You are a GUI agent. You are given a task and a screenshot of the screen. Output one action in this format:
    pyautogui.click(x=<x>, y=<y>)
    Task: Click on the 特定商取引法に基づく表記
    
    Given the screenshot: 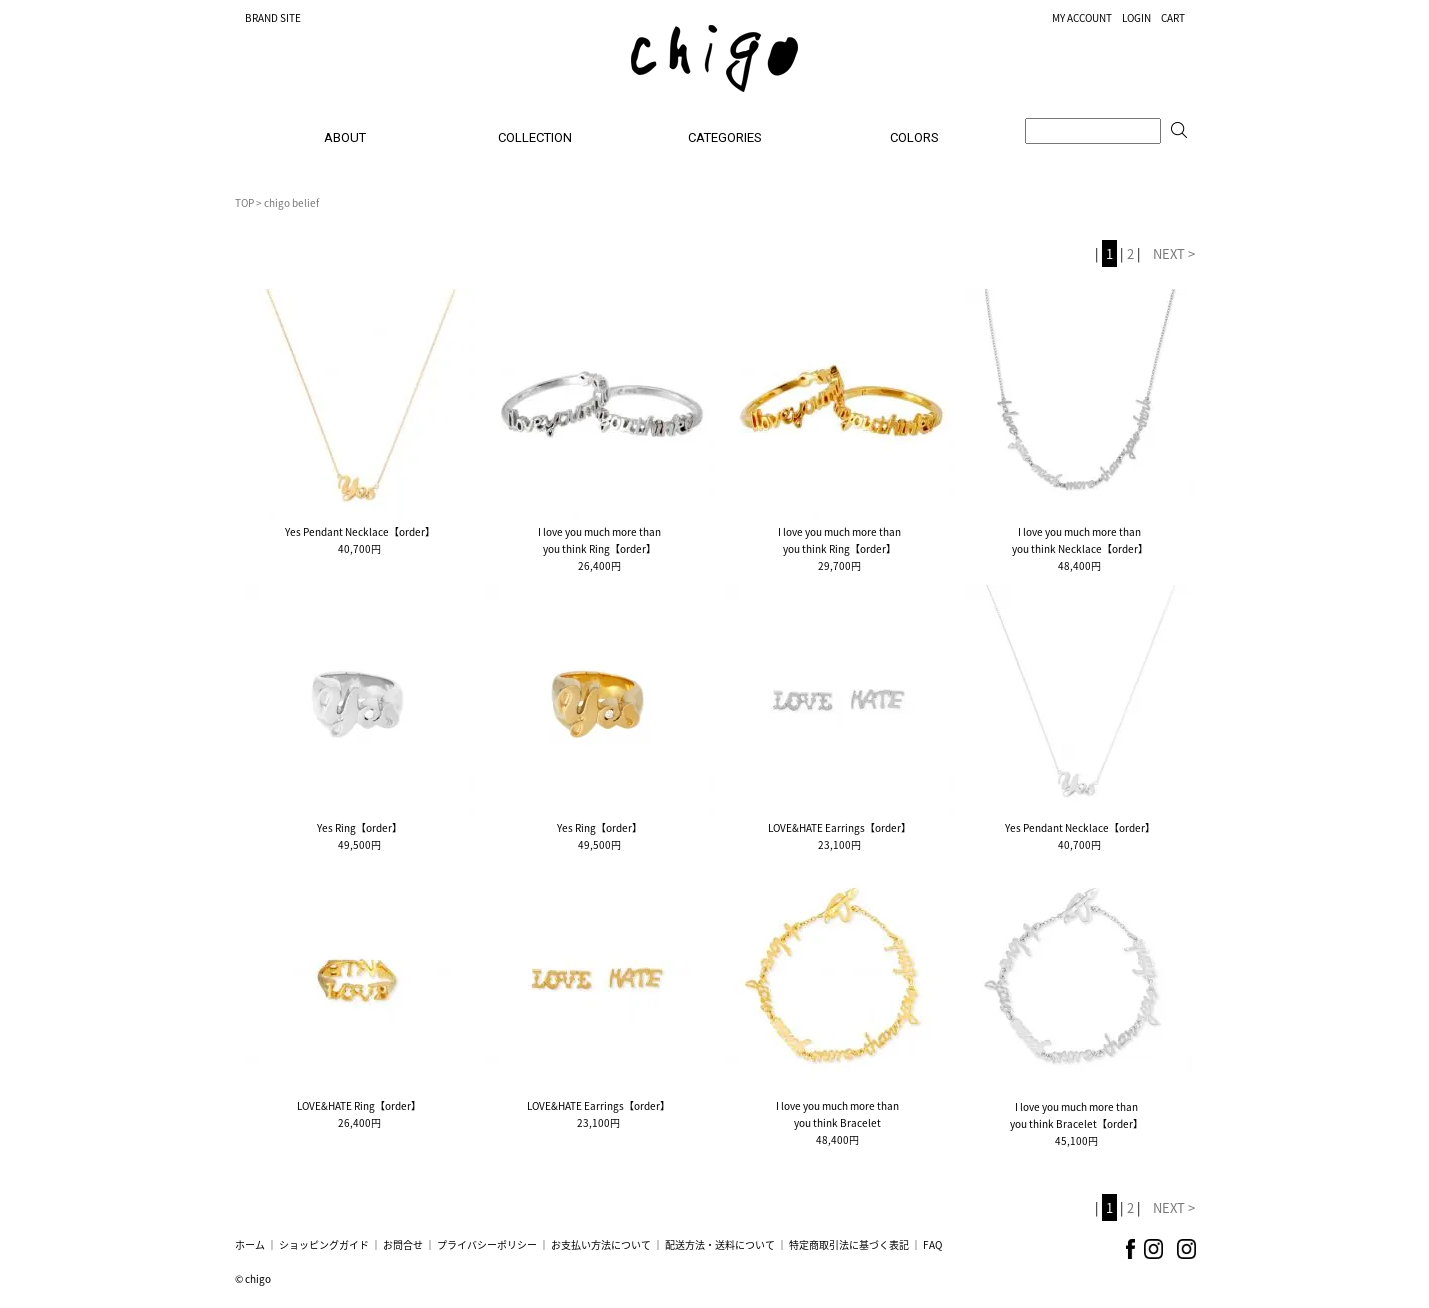 What is the action you would take?
    pyautogui.click(x=849, y=1244)
    